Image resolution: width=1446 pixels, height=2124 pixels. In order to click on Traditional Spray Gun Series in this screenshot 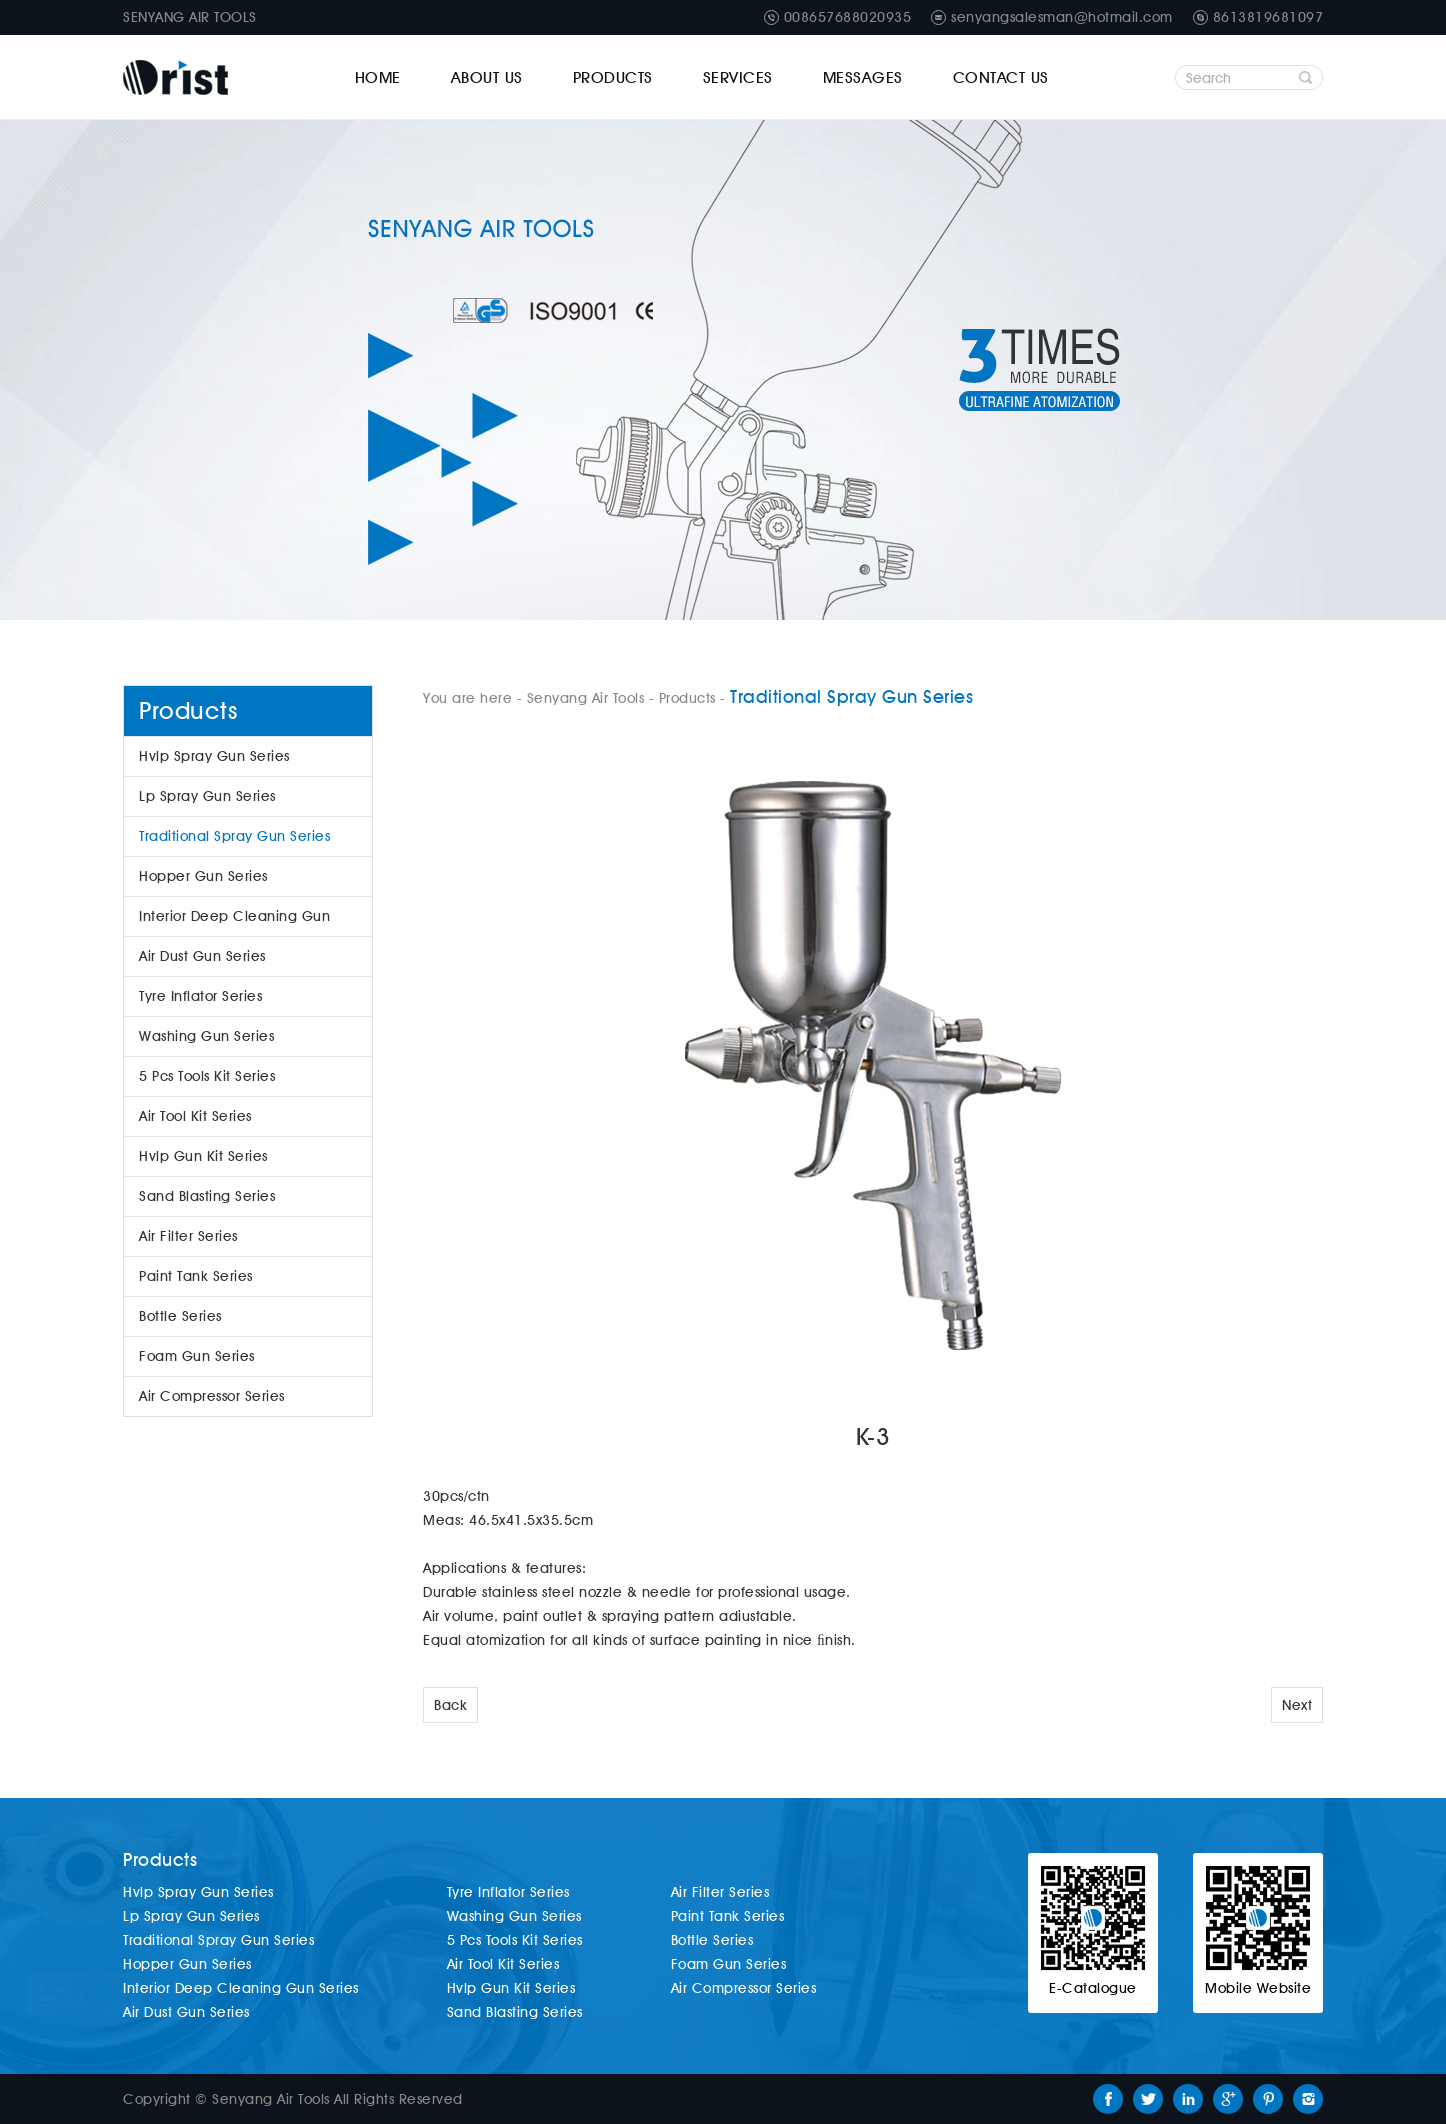, I will do `click(234, 836)`.